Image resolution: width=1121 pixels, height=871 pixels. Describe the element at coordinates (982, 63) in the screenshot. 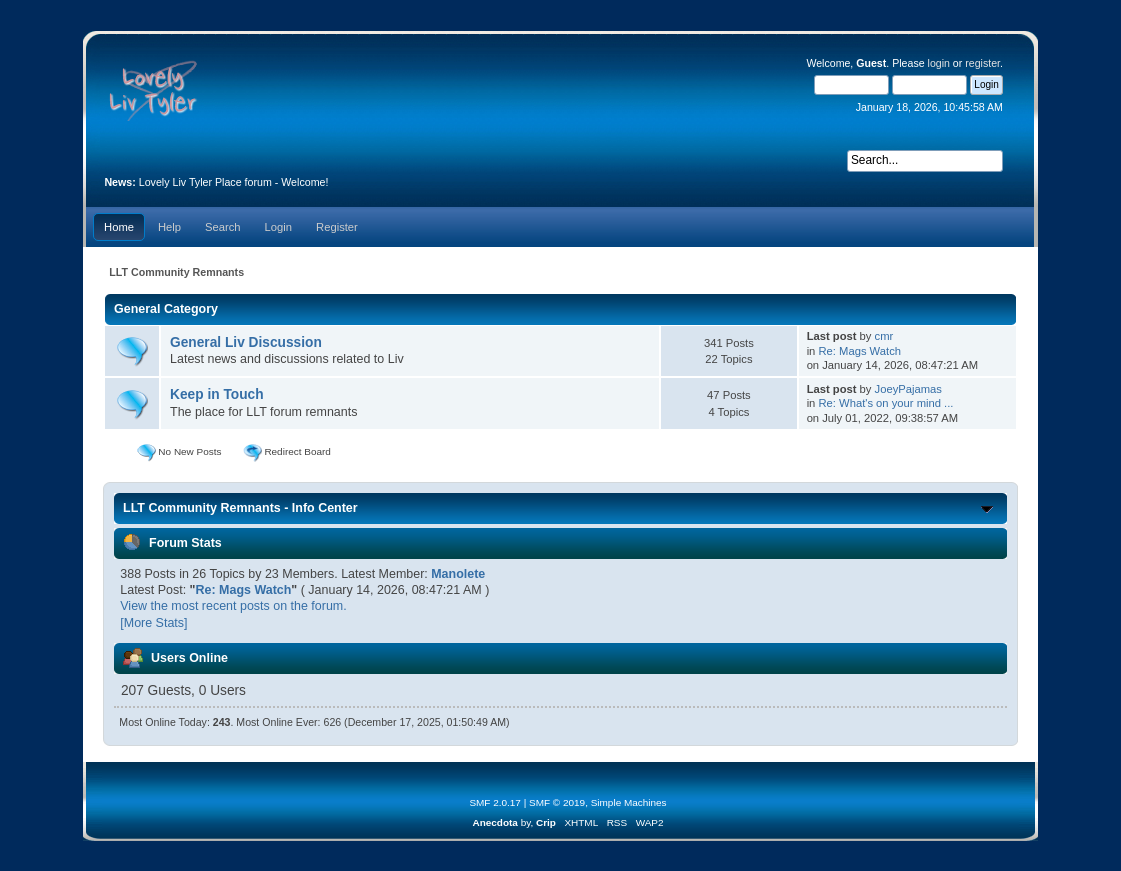

I see `register` at that location.